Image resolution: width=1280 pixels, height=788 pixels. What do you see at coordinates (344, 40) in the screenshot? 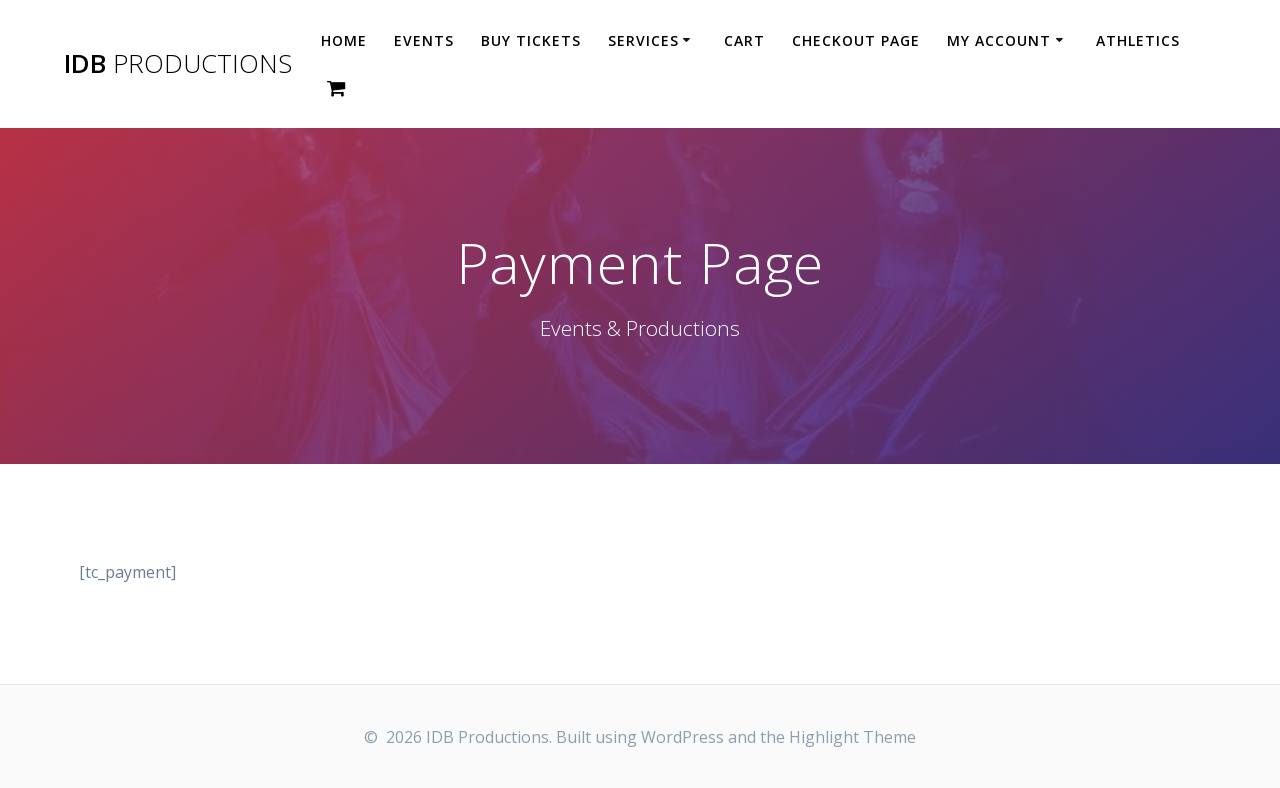
I see `HOME` at bounding box center [344, 40].